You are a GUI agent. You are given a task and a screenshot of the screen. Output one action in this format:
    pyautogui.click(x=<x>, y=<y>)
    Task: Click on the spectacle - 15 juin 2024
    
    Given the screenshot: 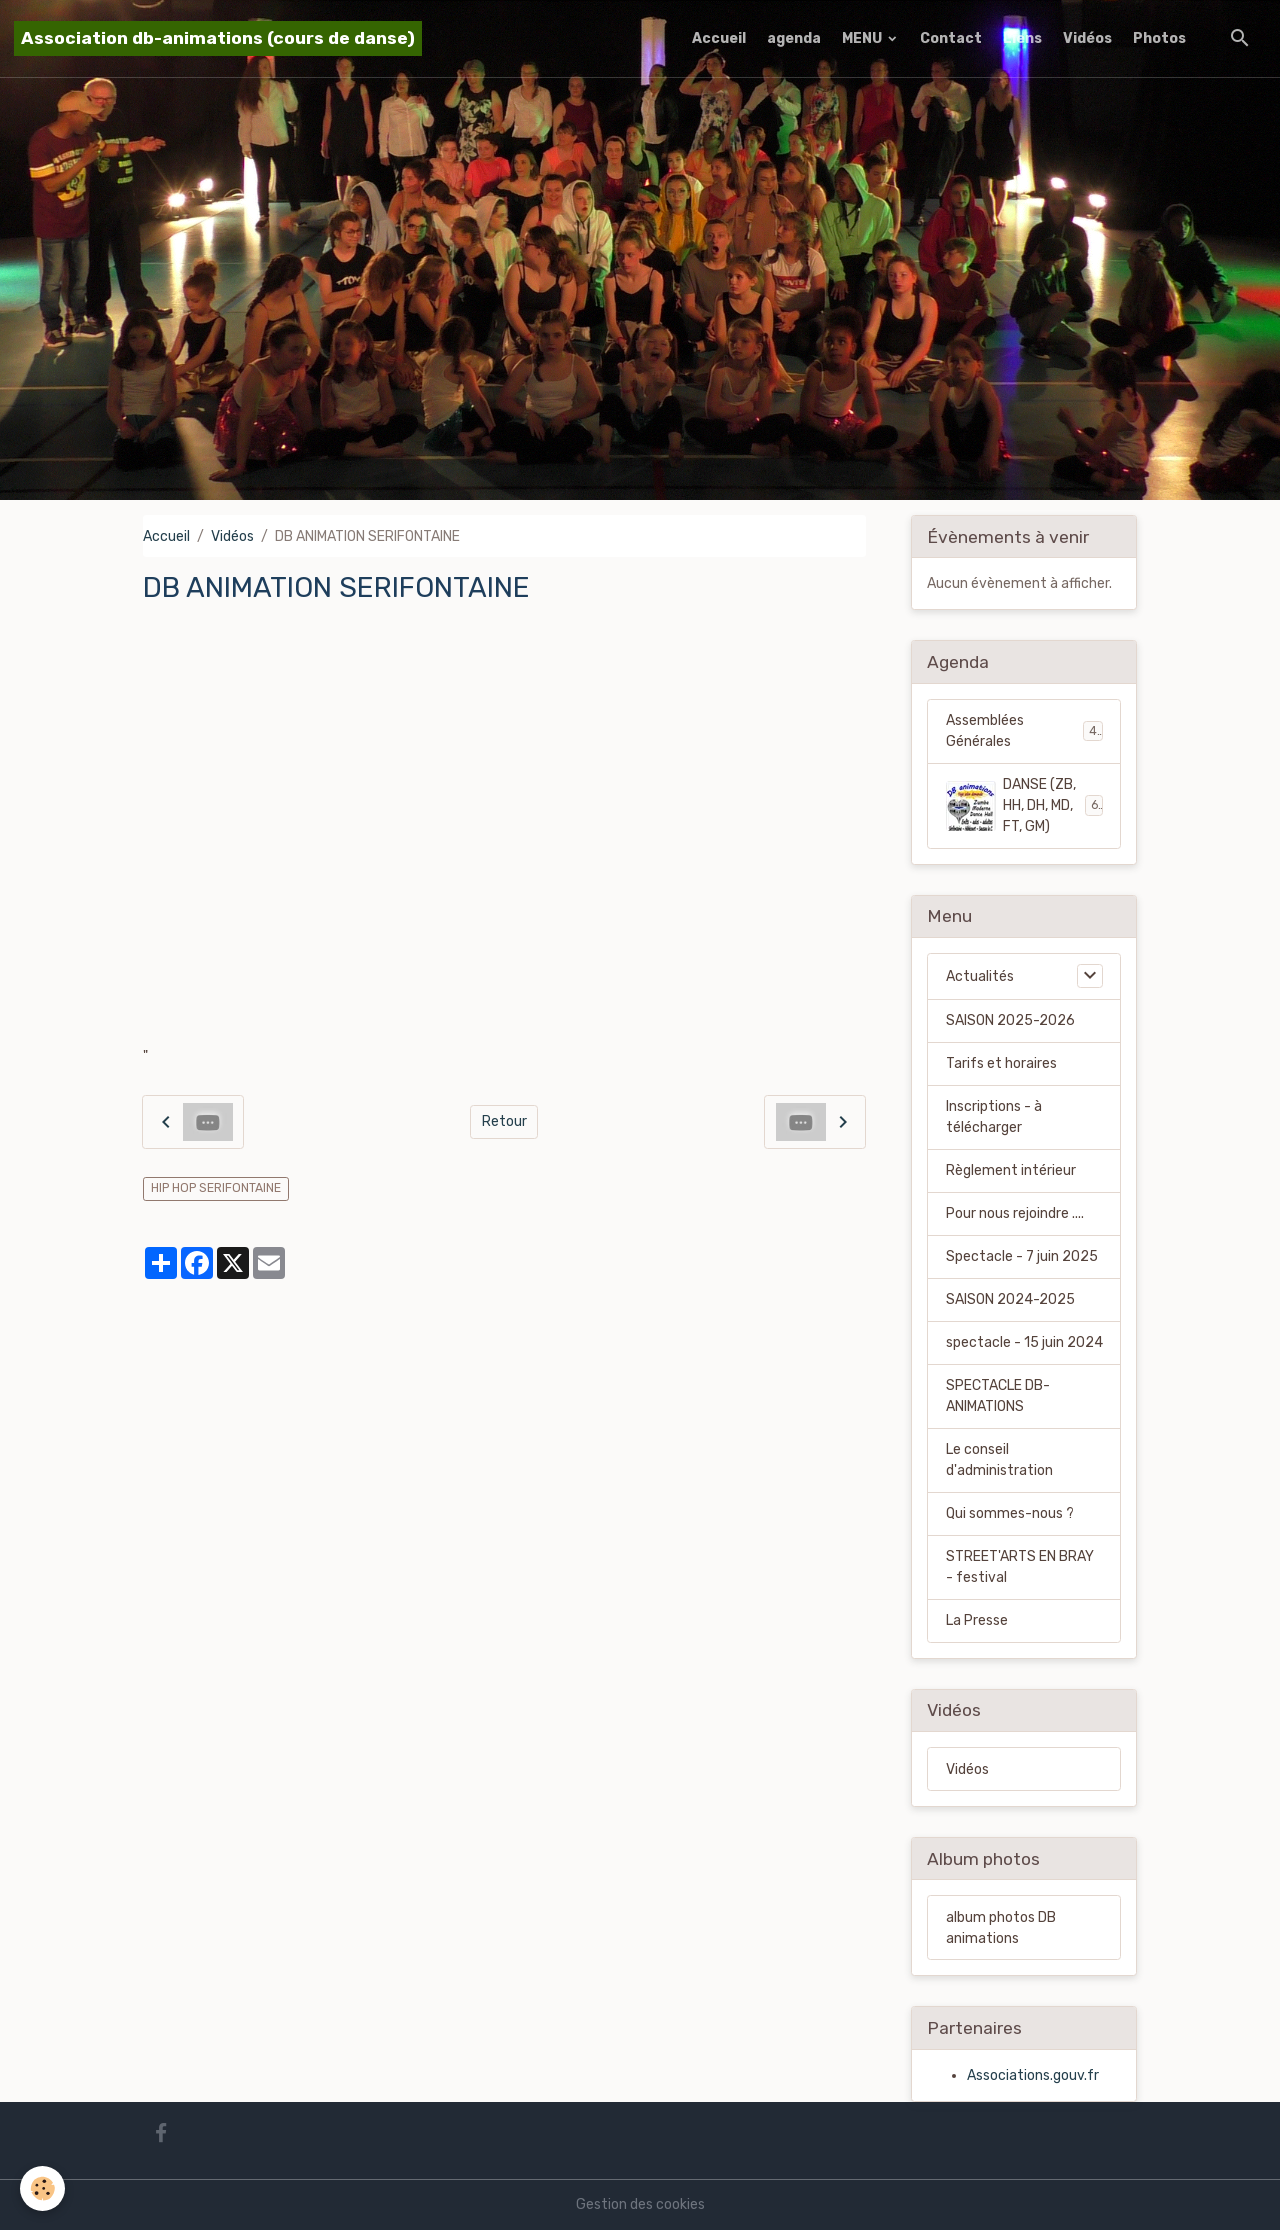 What is the action you would take?
    pyautogui.click(x=1024, y=1342)
    